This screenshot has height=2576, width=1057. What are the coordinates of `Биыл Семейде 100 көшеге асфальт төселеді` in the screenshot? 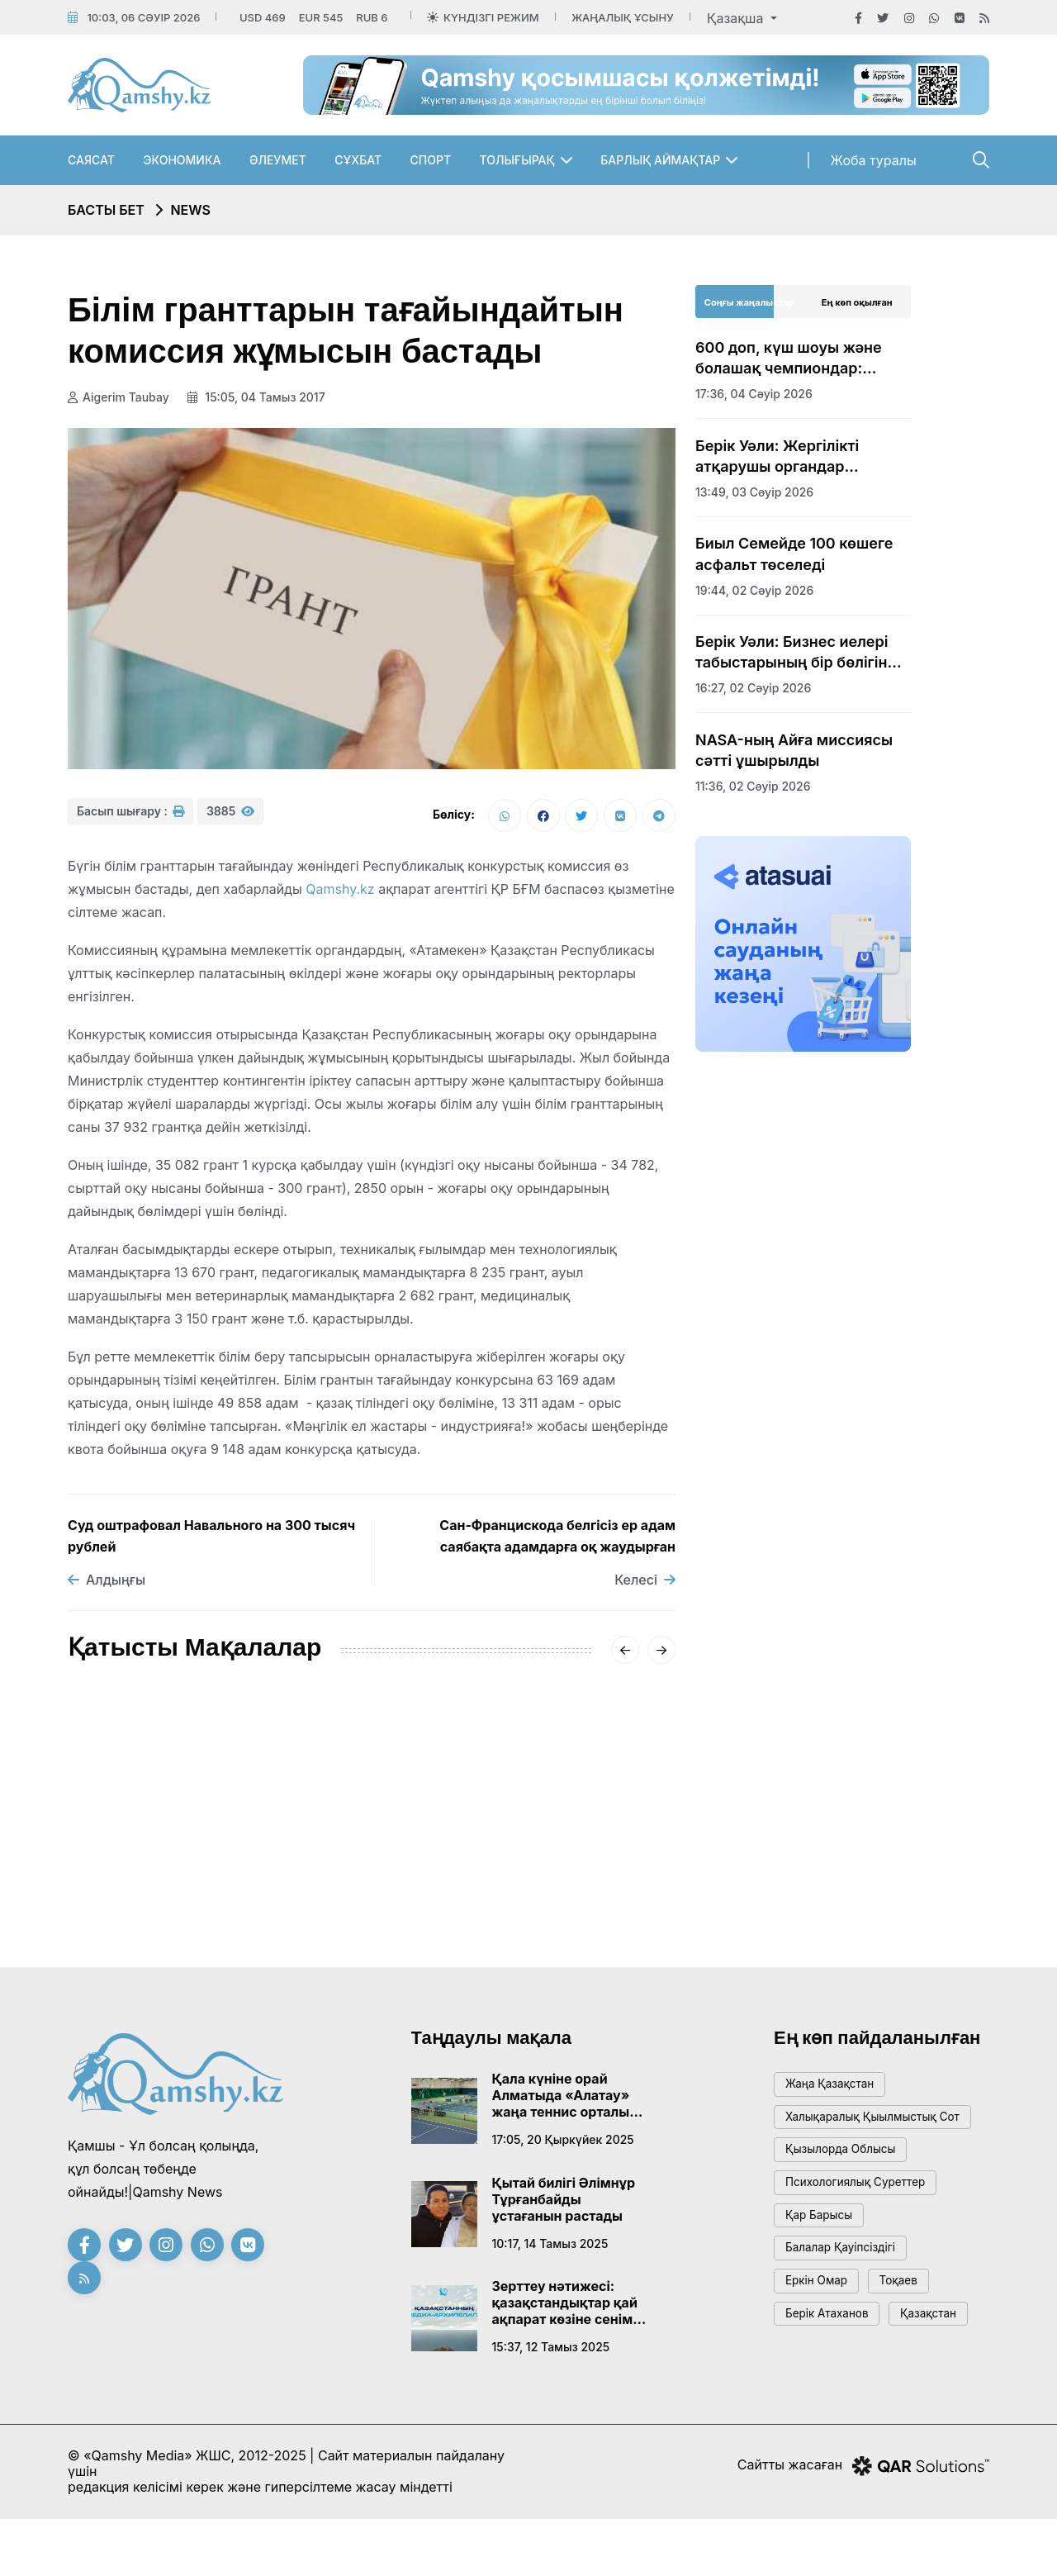 It's located at (794, 554).